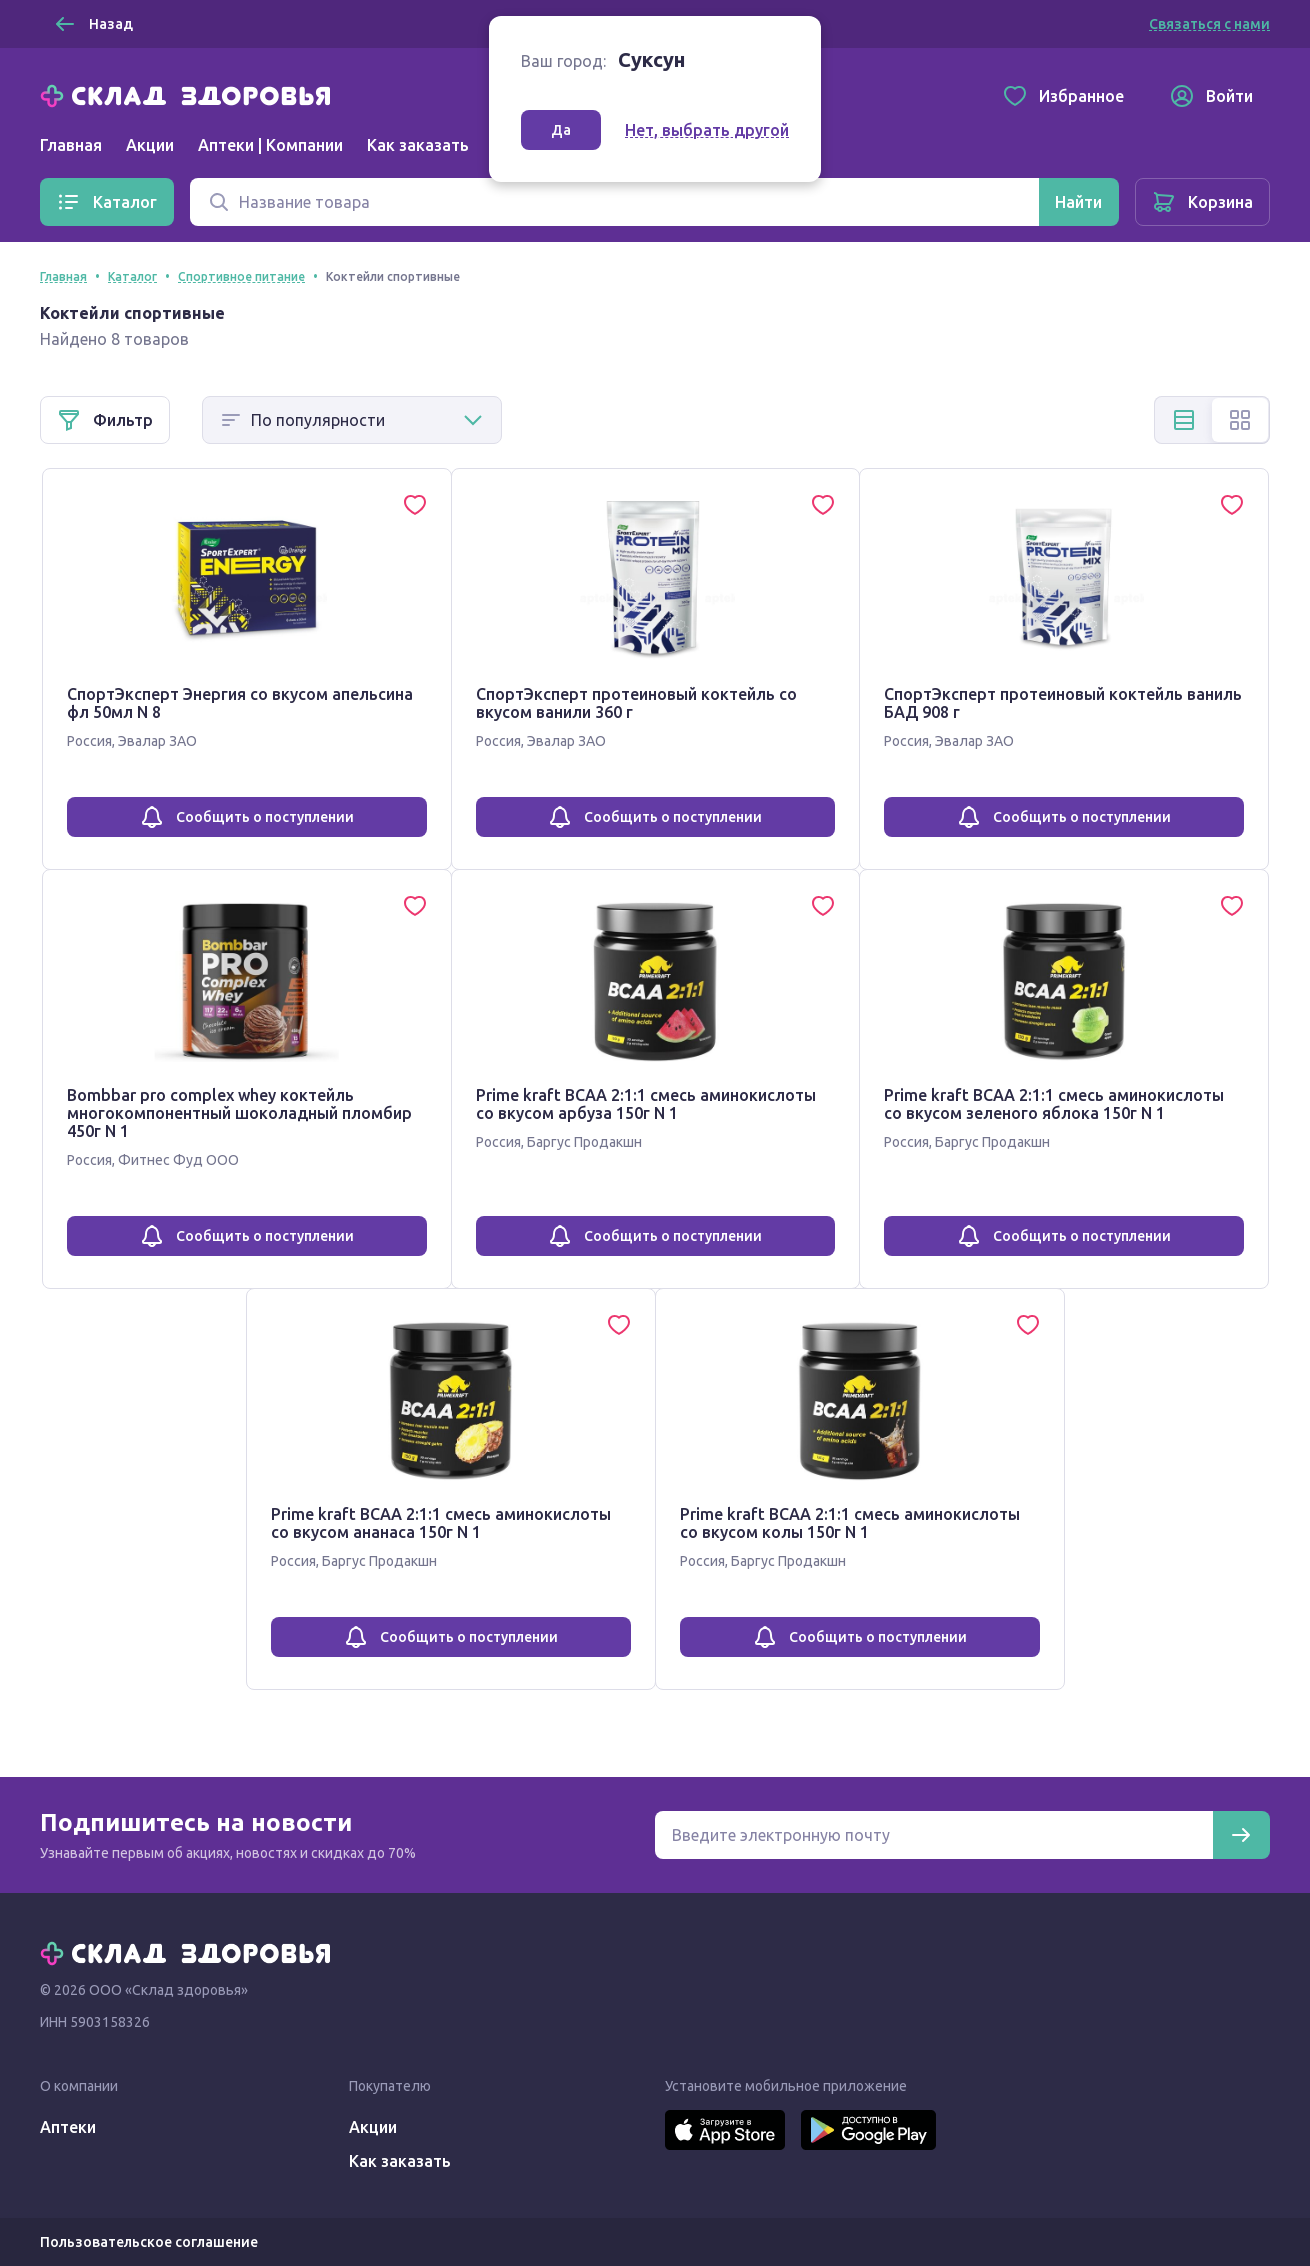 This screenshot has width=1310, height=2266. I want to click on Аптеки | Компании, so click(270, 145).